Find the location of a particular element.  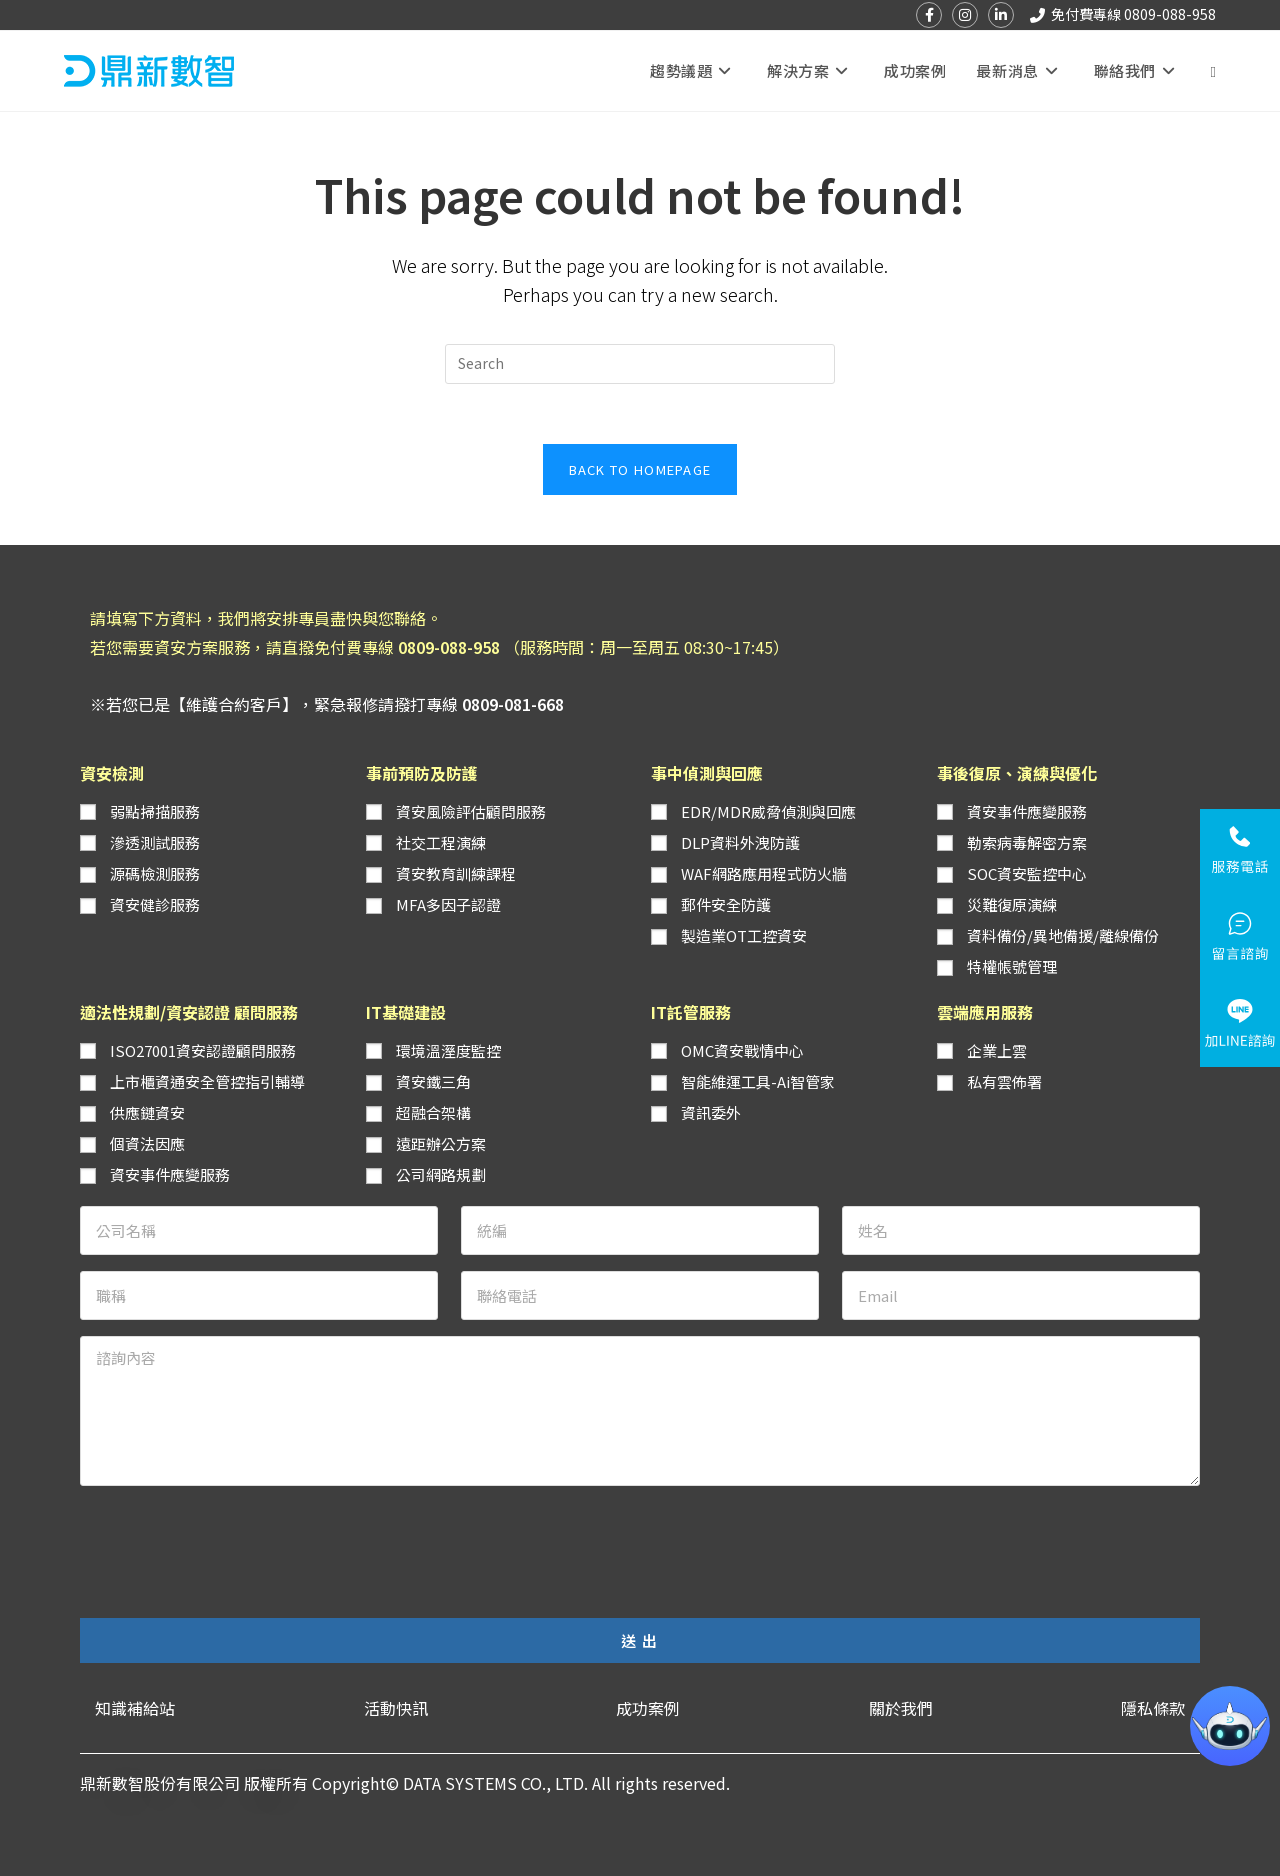

資安鐵三角 is located at coordinates (433, 1081).